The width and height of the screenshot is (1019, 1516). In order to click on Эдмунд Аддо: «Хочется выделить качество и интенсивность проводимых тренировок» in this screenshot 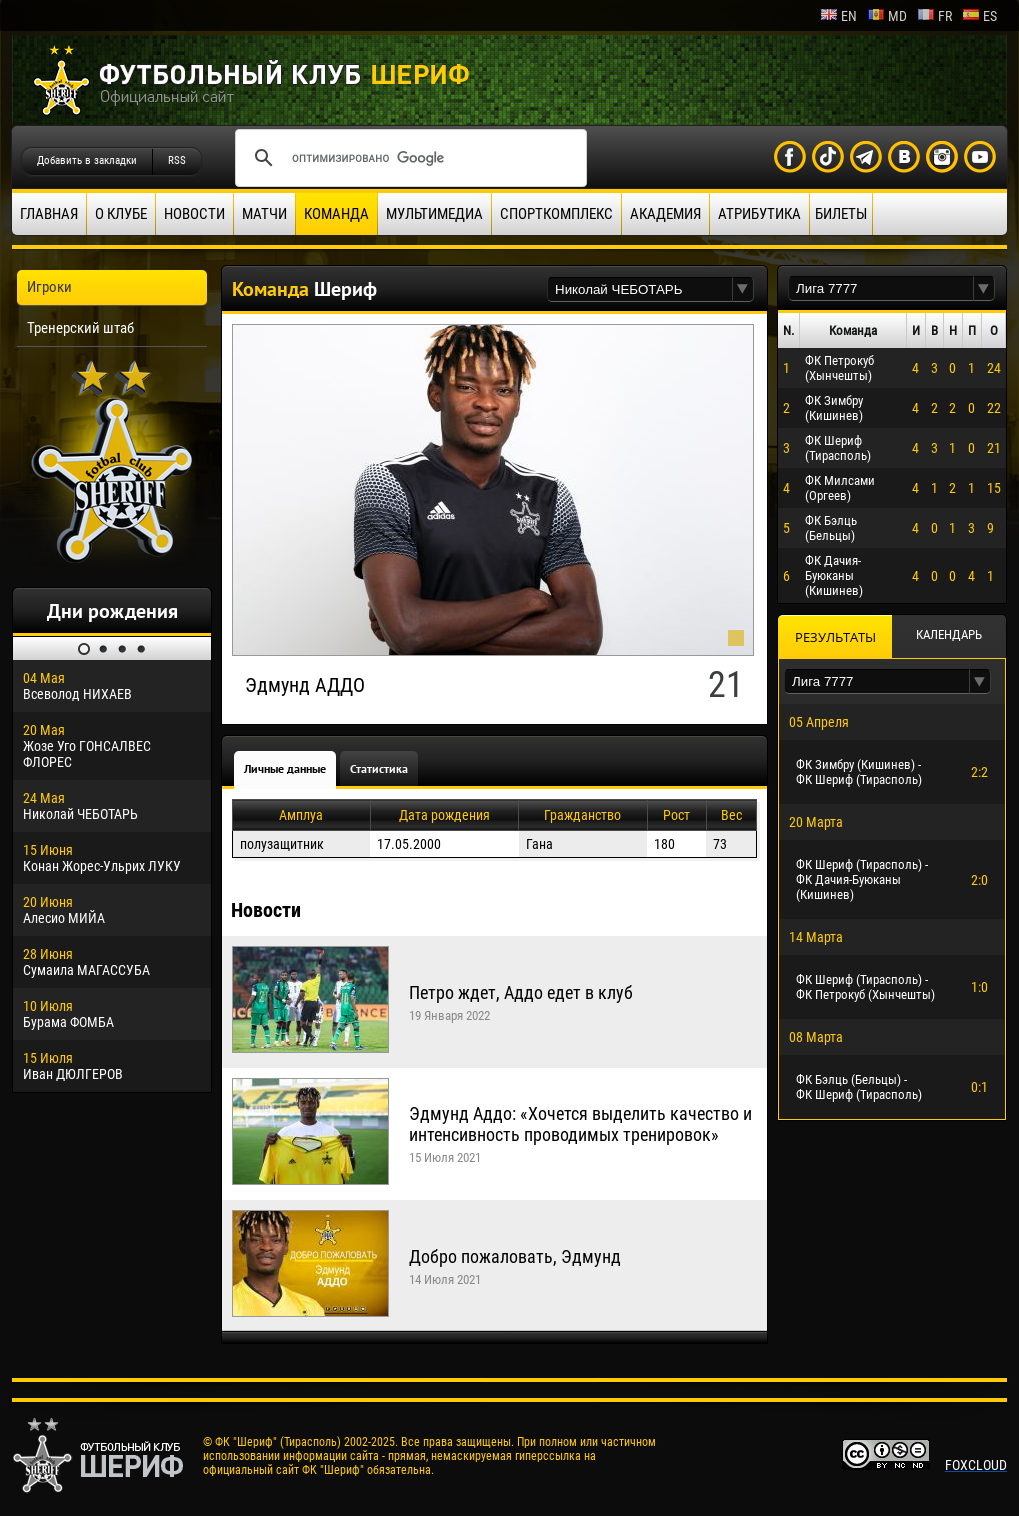, I will do `click(580, 1124)`.